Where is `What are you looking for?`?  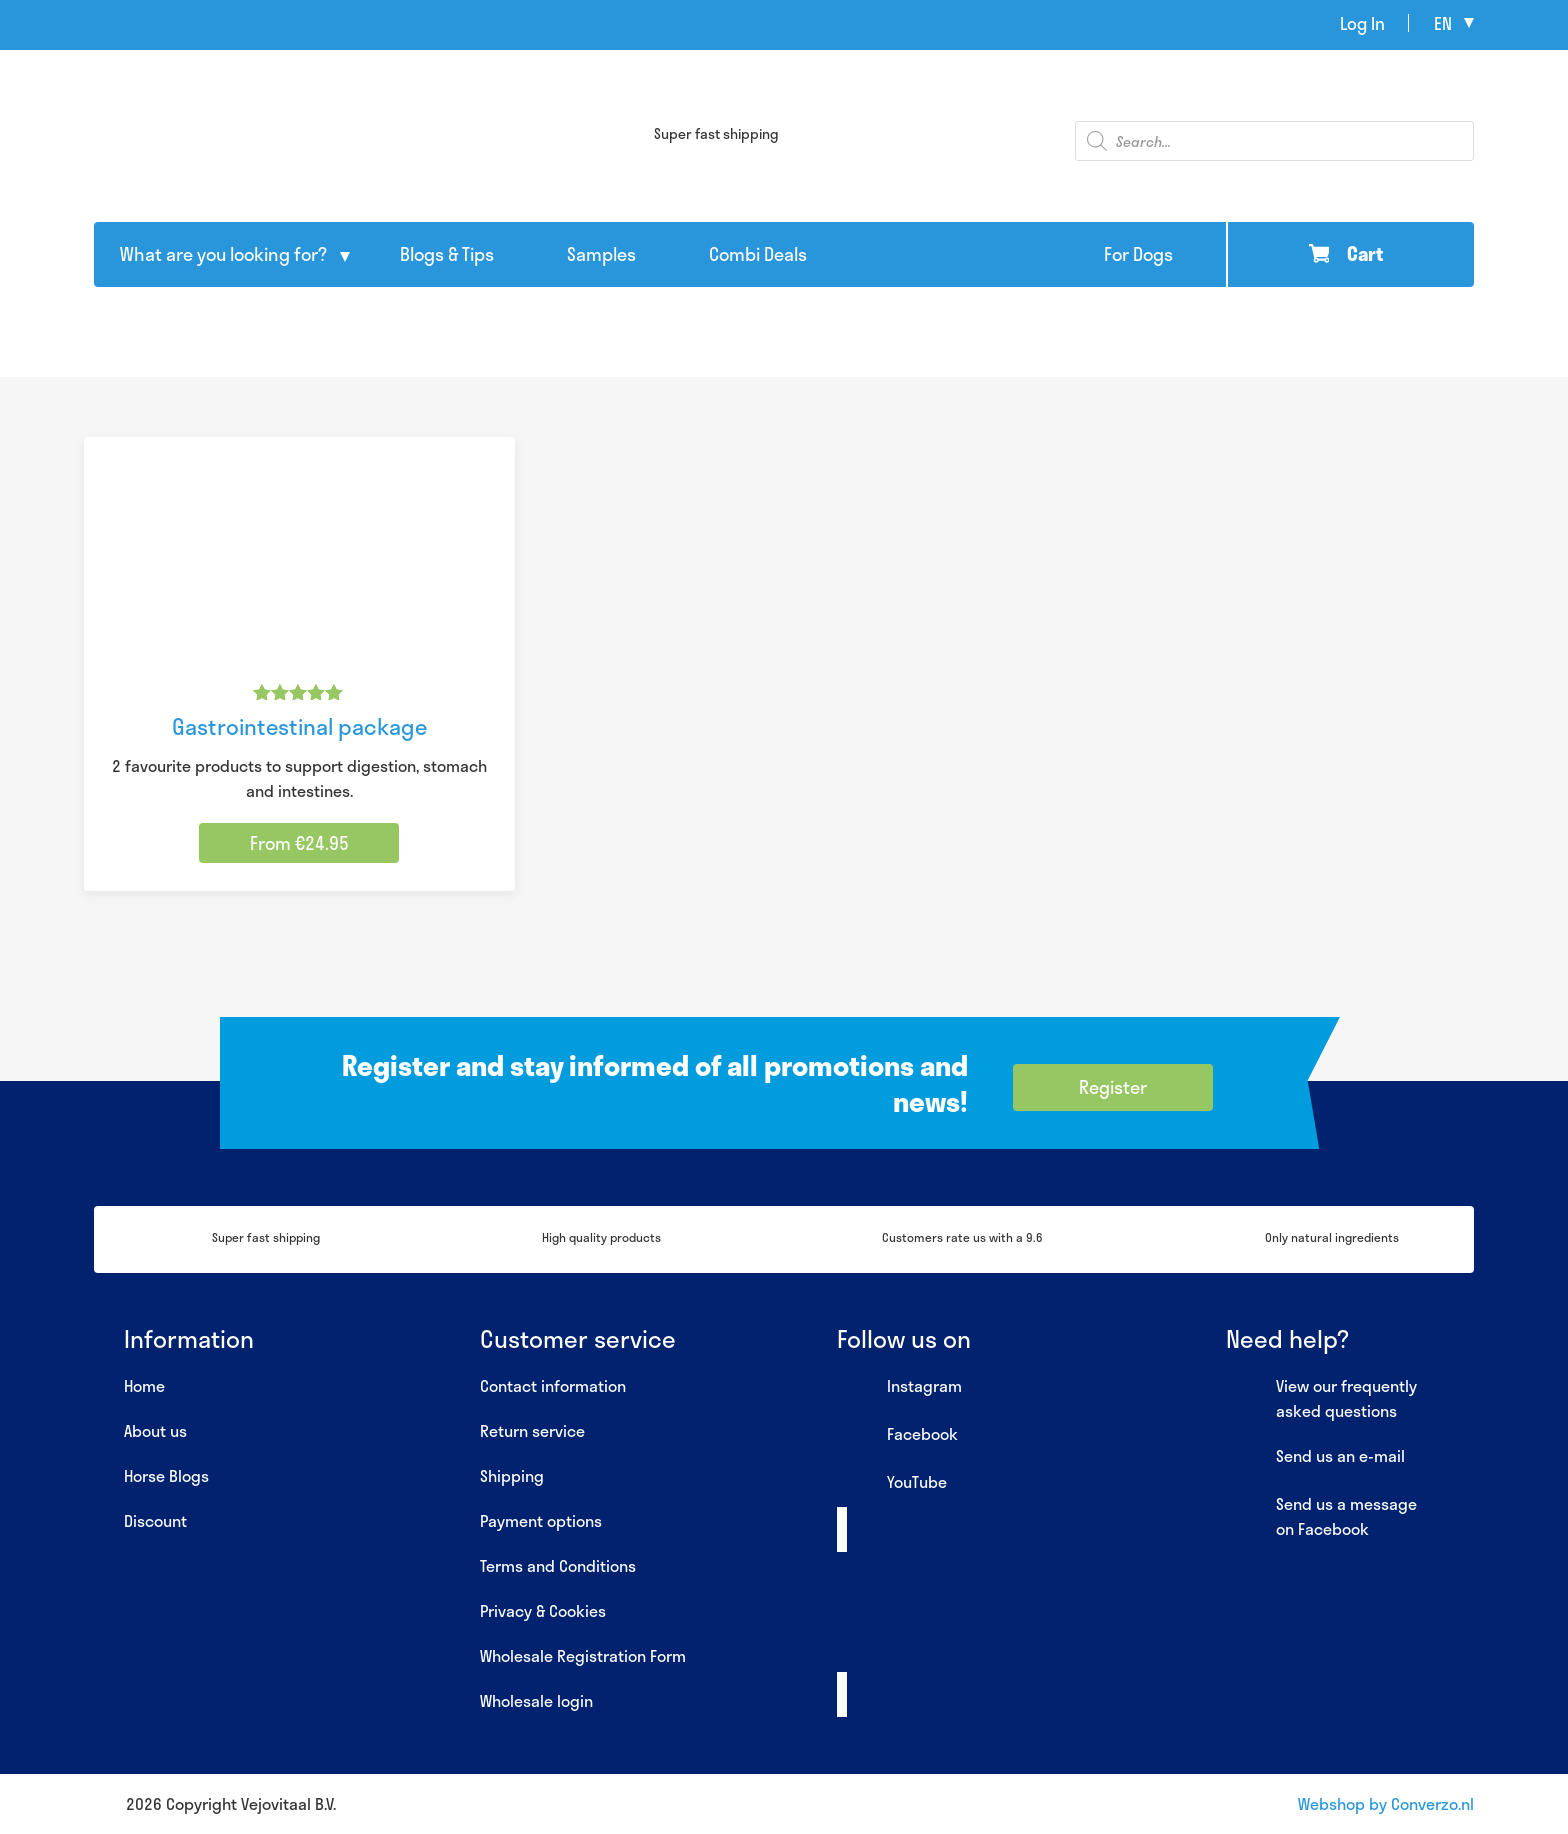 What are you looking for? is located at coordinates (223, 254).